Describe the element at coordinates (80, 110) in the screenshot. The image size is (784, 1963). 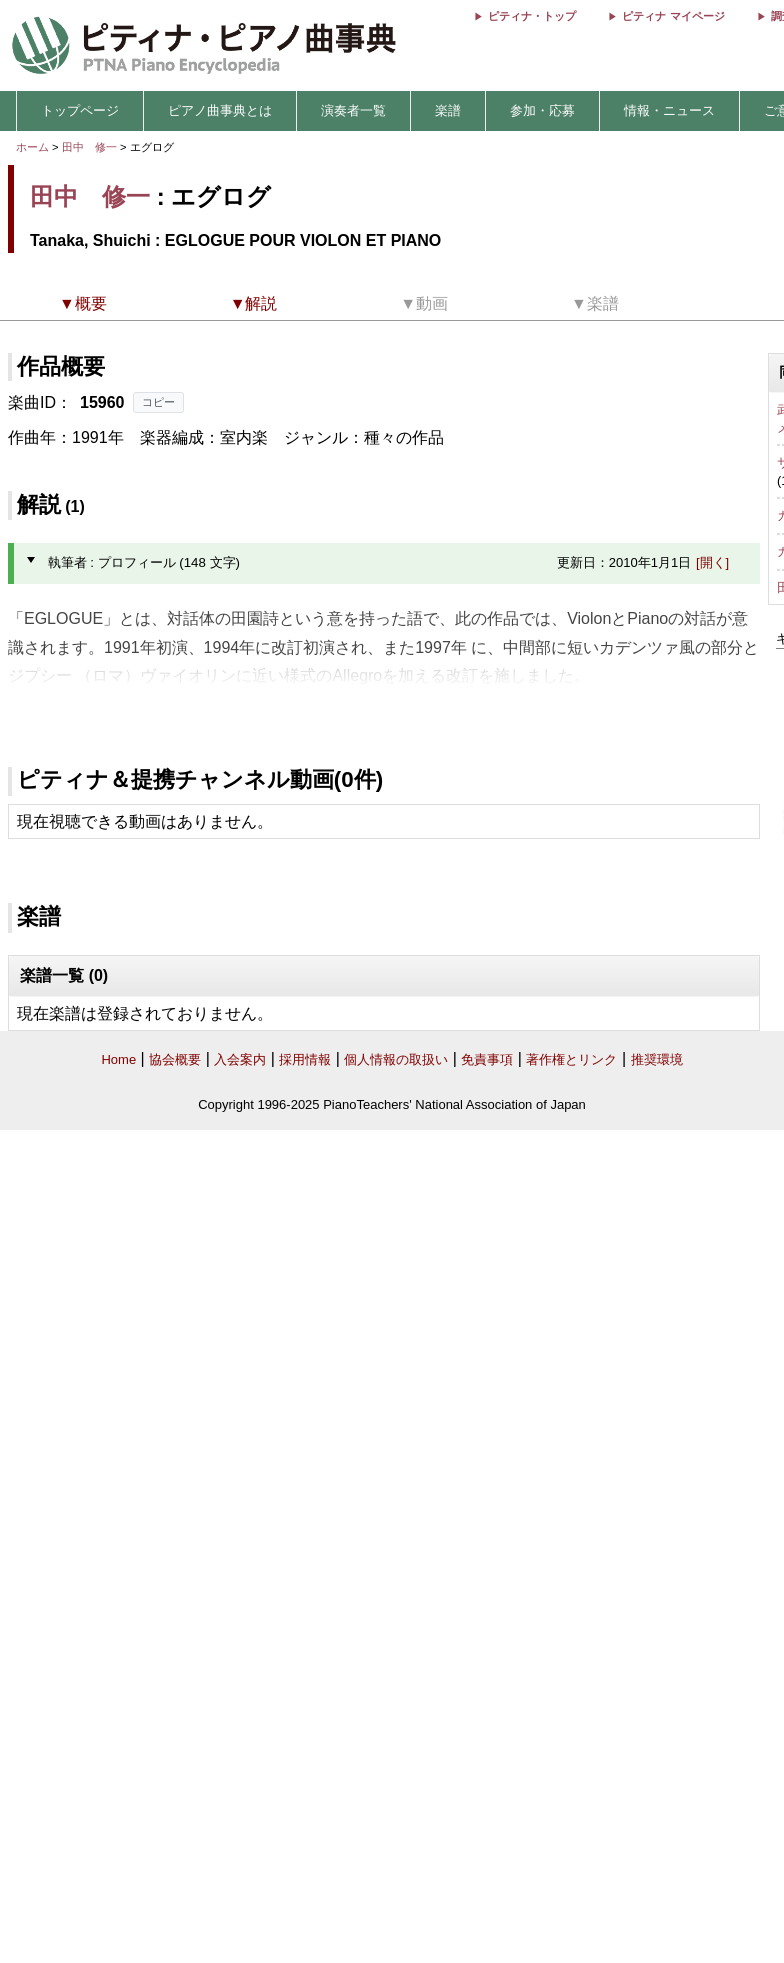
I see `トップページ` at that location.